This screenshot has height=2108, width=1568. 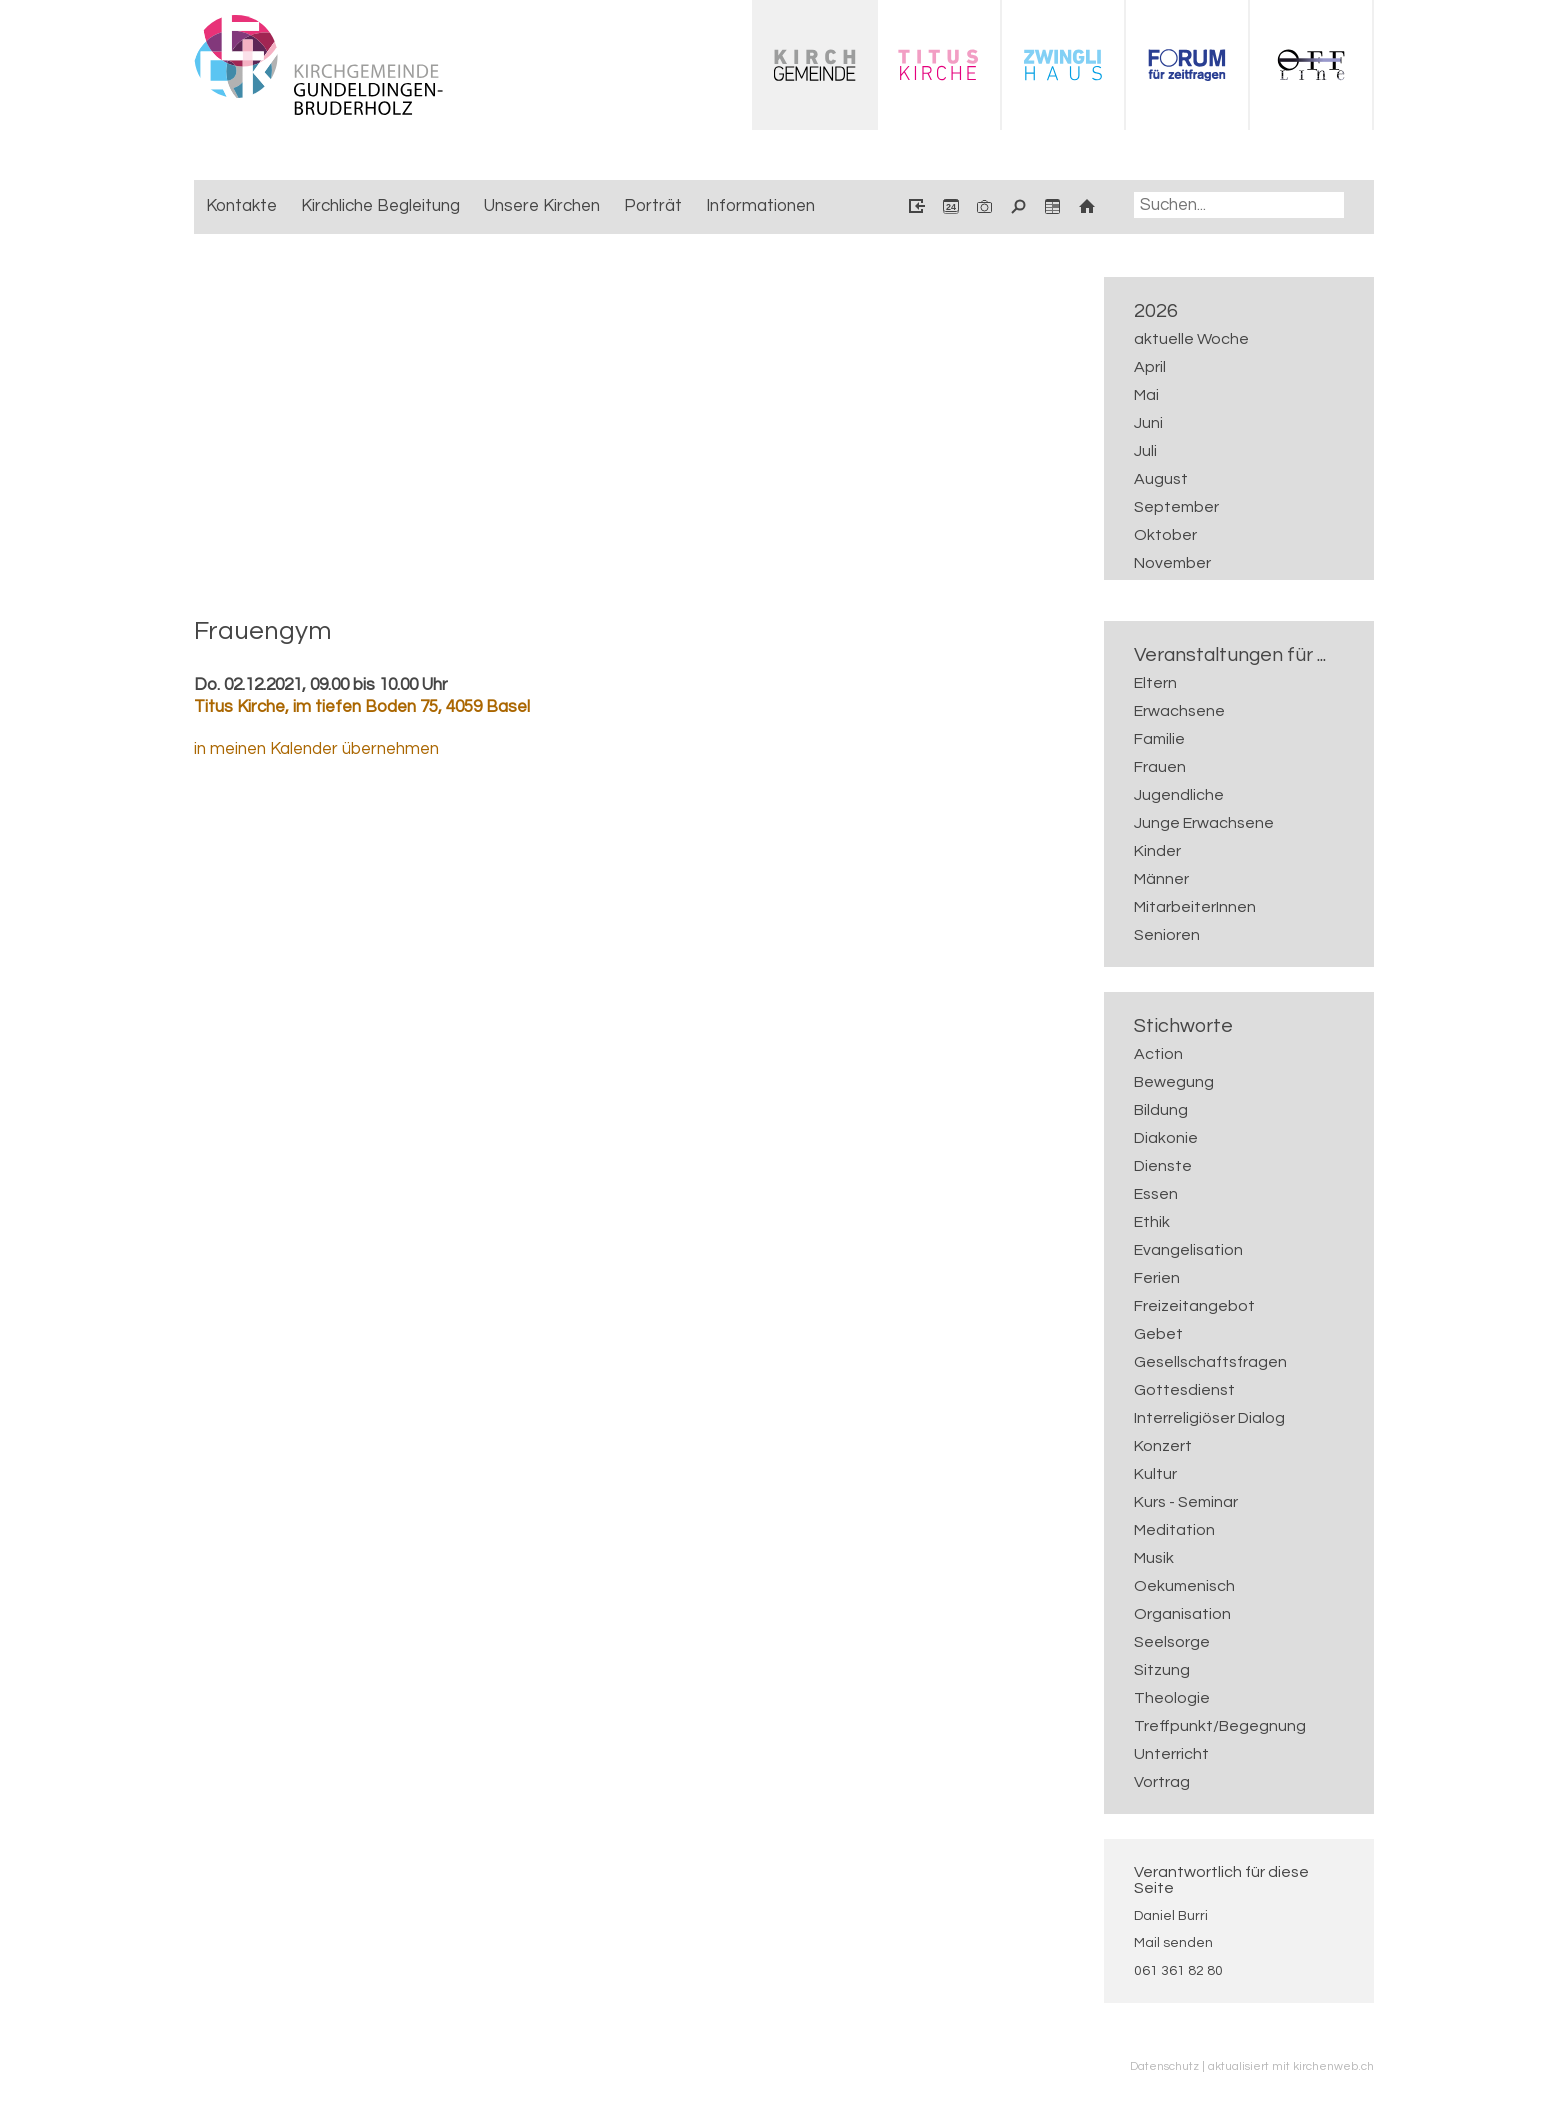 I want to click on Gebet, so click(x=1158, y=1334).